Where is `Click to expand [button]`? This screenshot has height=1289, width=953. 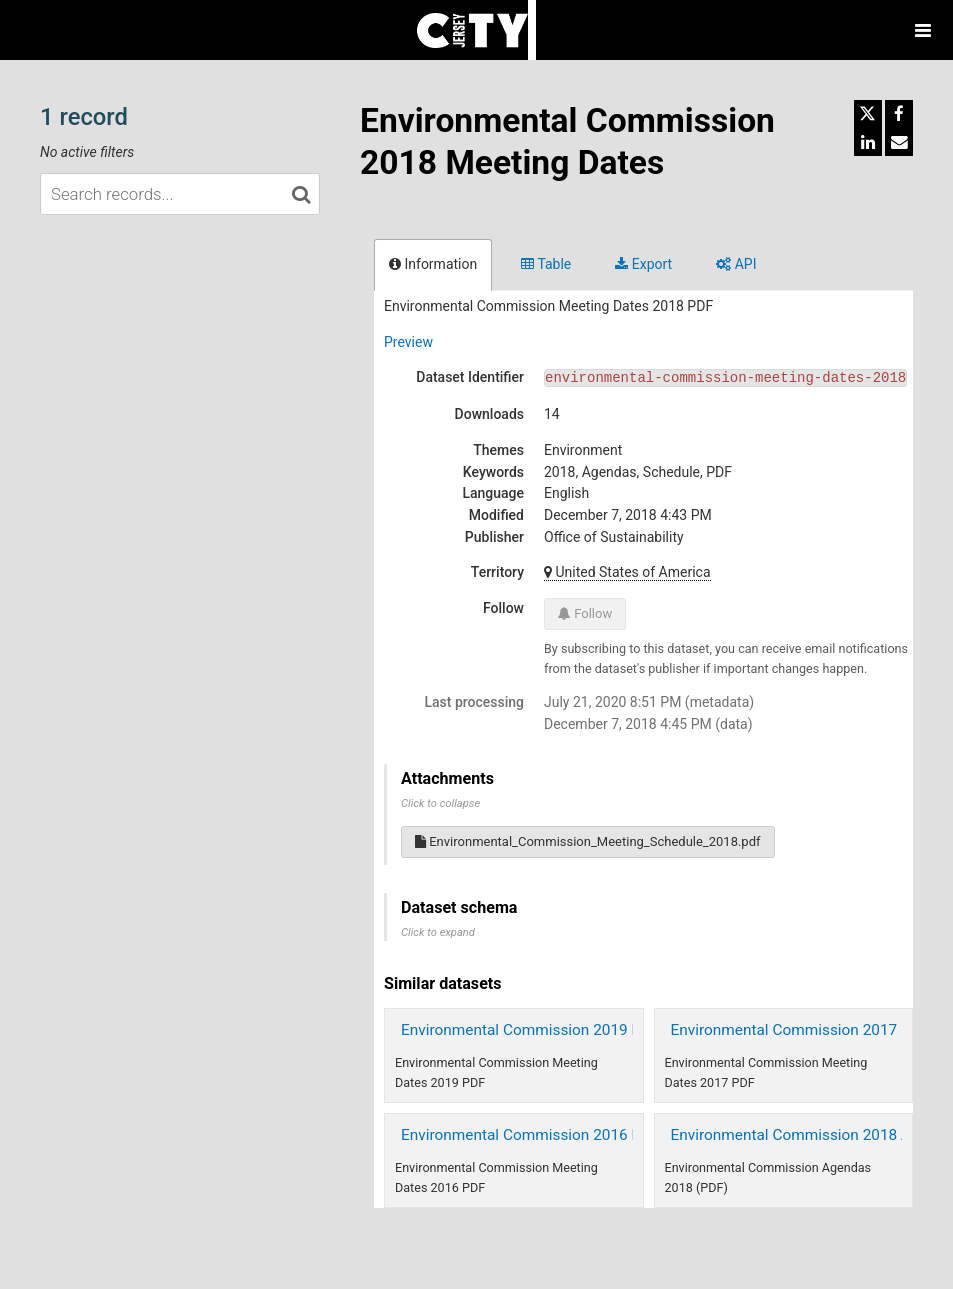 Click to expand [button] is located at coordinates (438, 932).